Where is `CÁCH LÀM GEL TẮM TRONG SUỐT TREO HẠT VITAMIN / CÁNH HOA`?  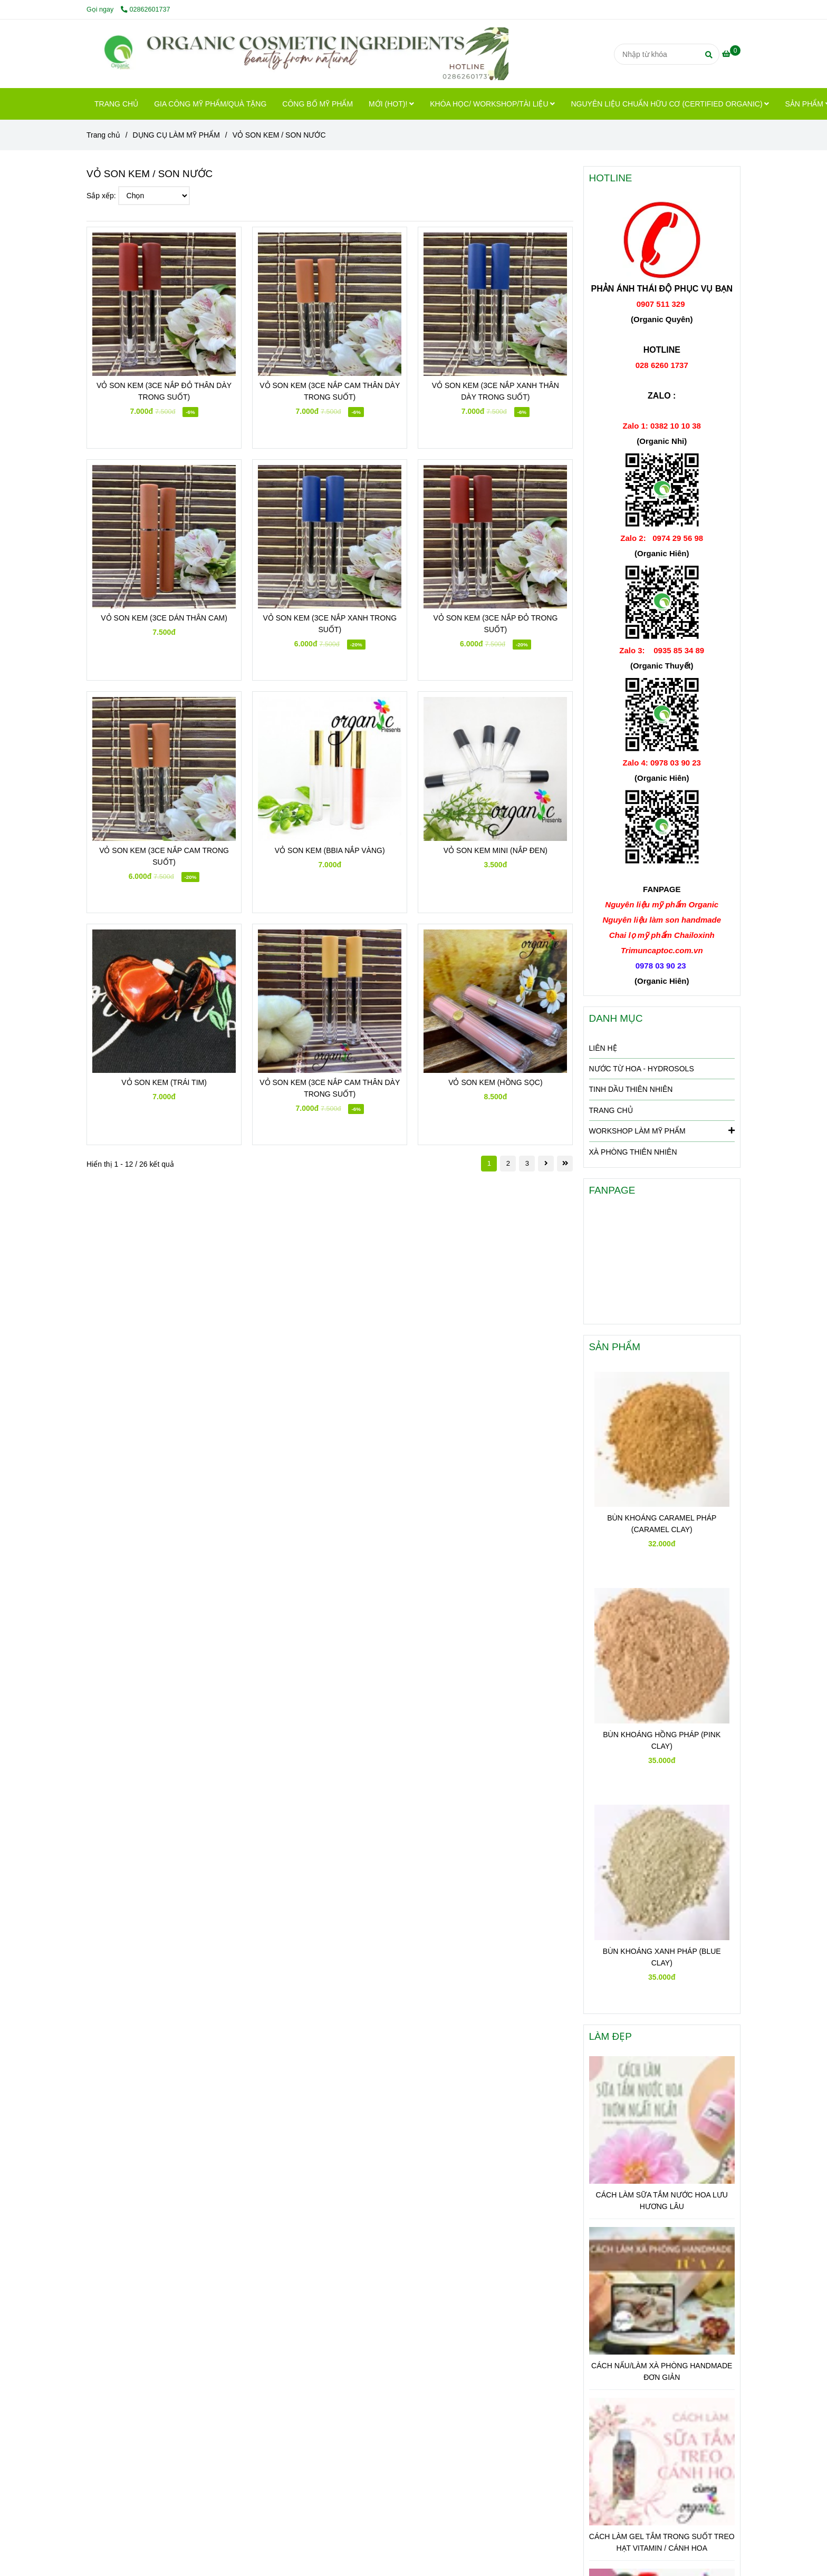
CÁCH LÀM GEL TẮM TRONG SUỐT TREO HẠT VITAMIN / CÁNH HOA is located at coordinates (662, 2542).